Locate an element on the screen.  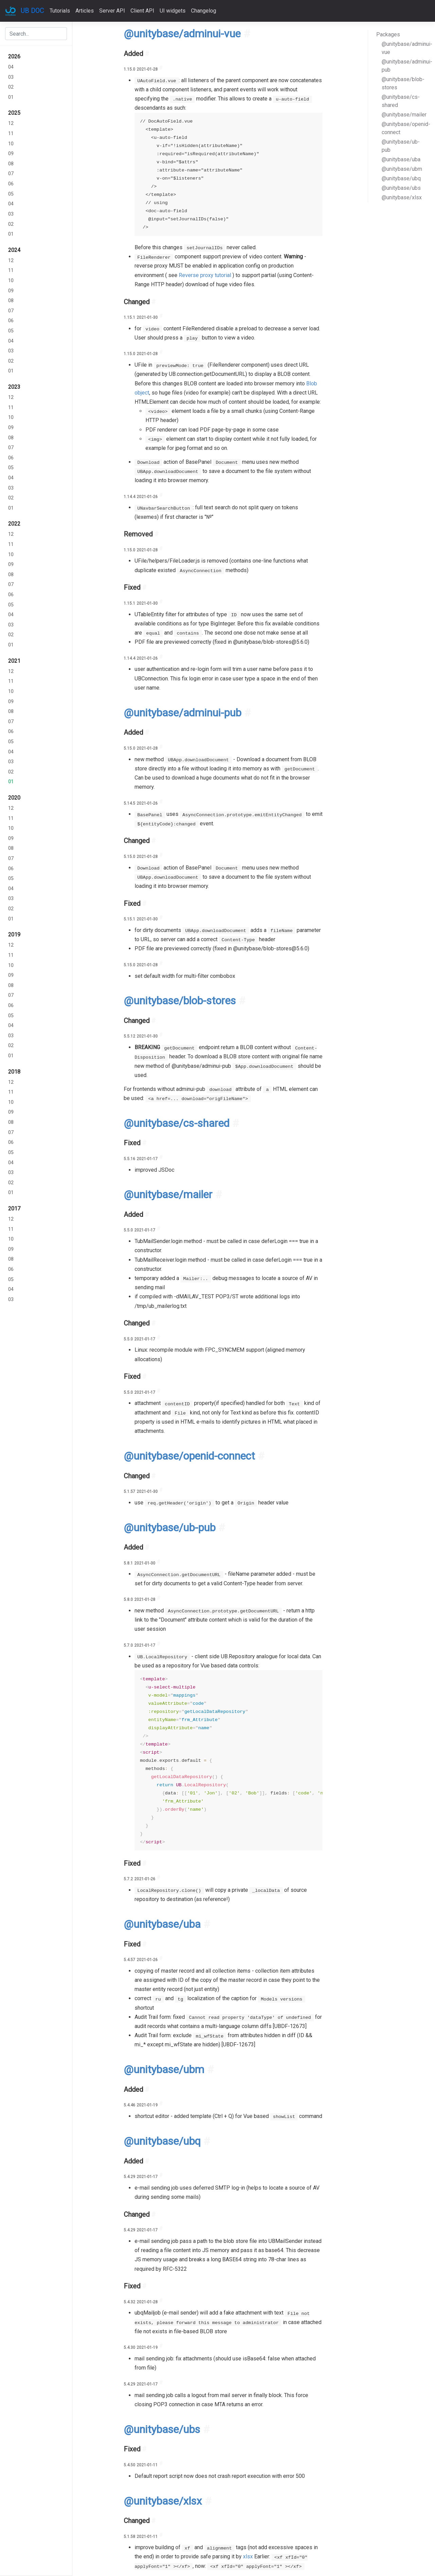
@unitybase/ubm is located at coordinates (402, 169).